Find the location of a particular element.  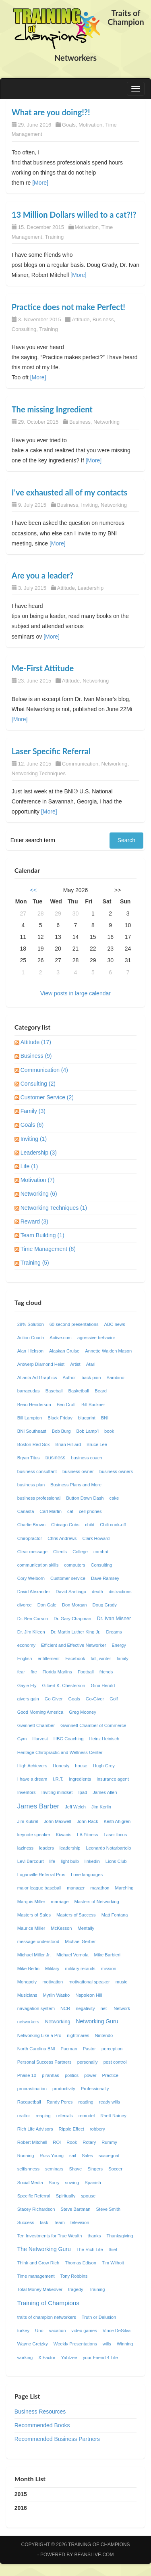

Mike Berlin is located at coordinates (28, 1968).